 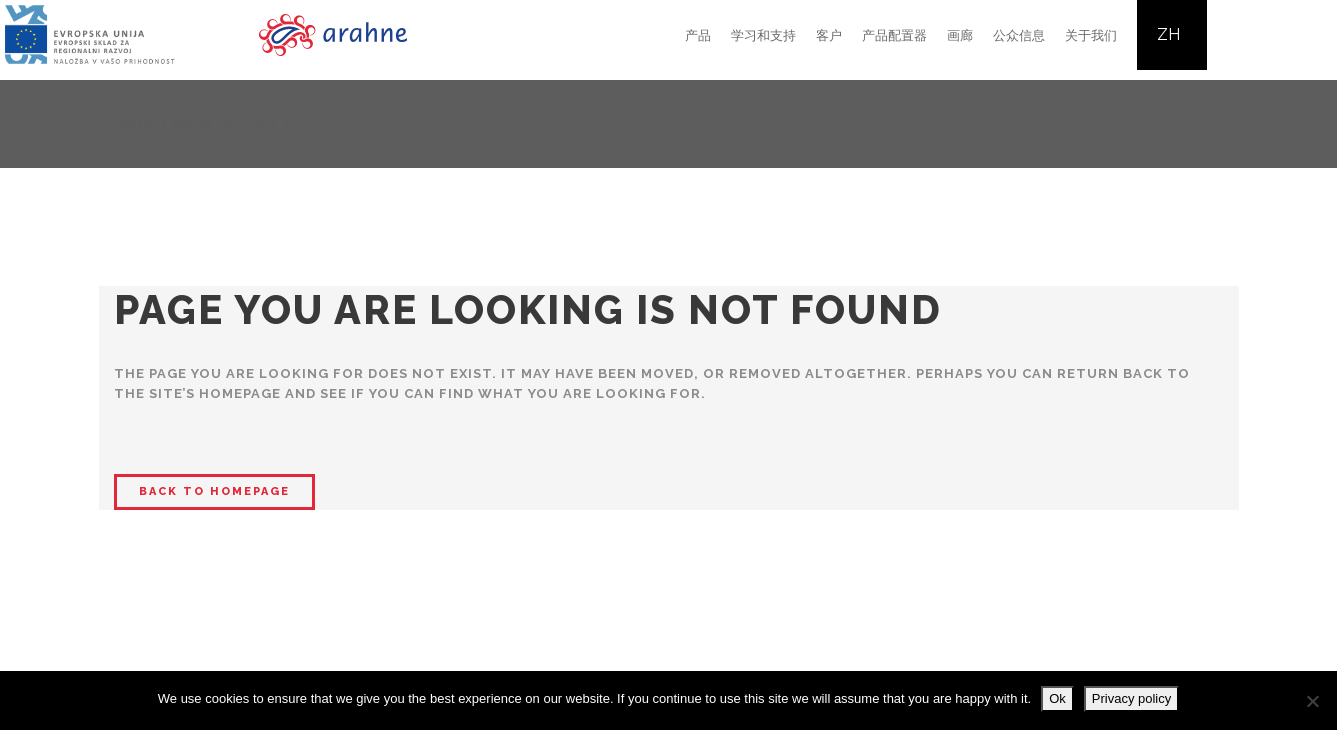 I want to click on Home, so click(x=137, y=125).